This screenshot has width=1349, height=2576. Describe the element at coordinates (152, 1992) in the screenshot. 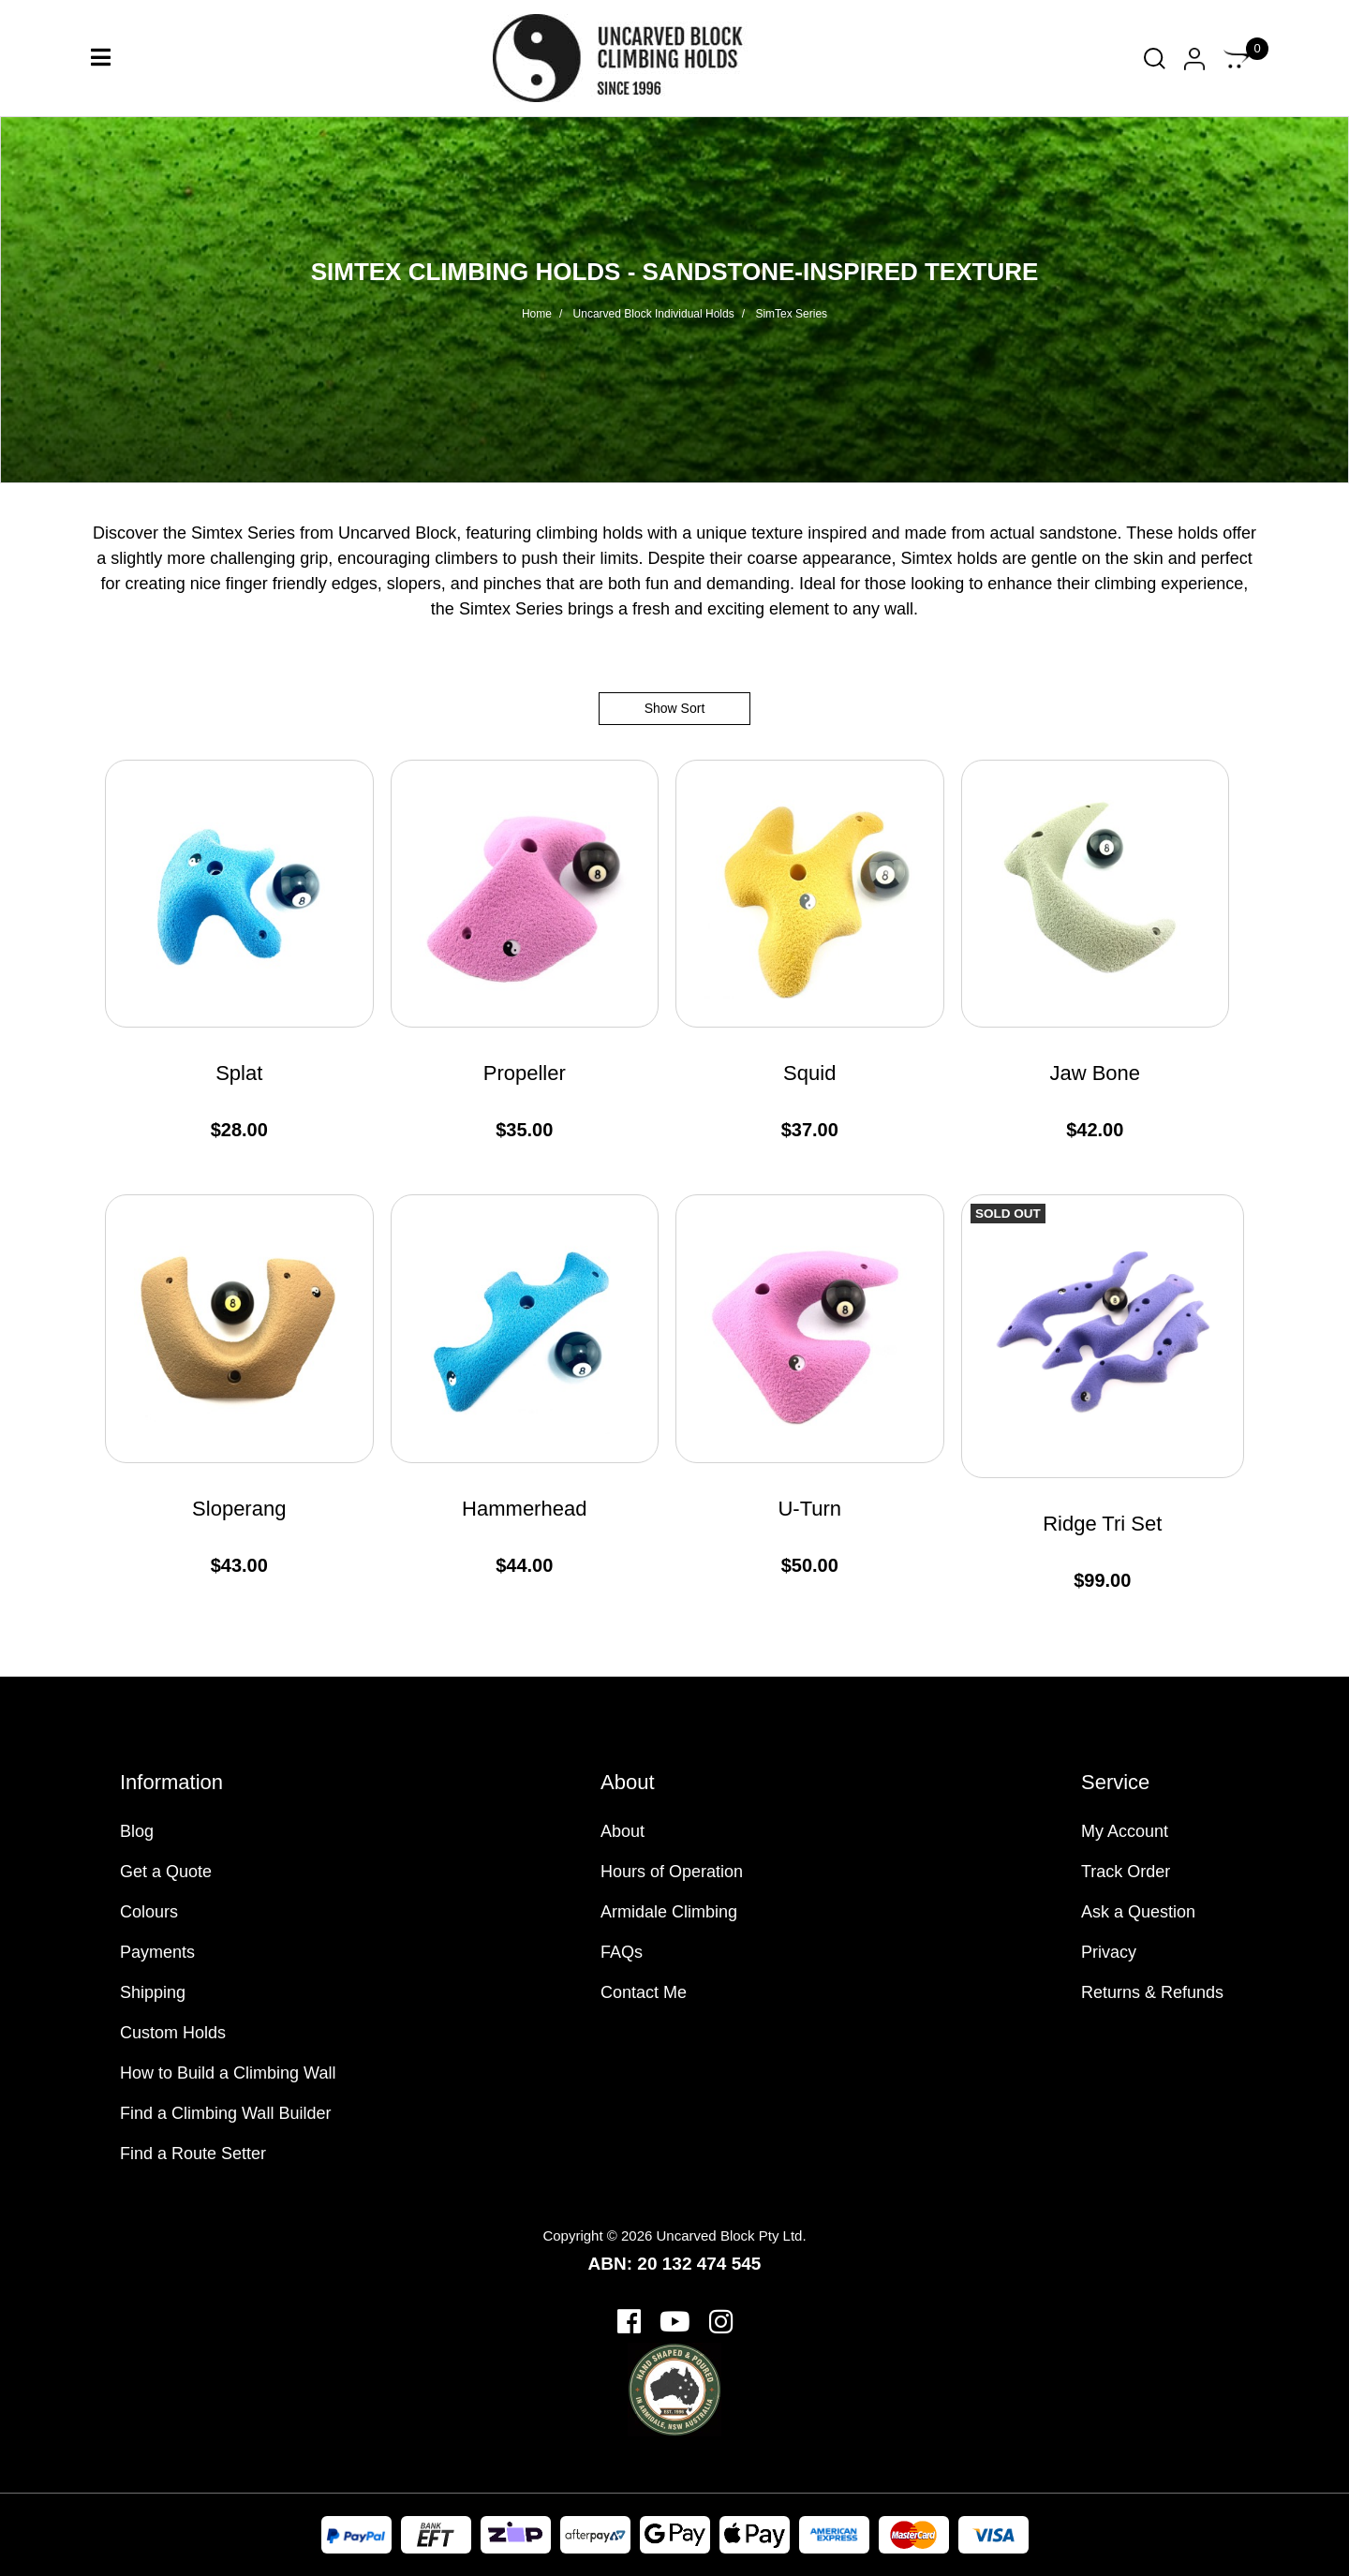

I see `Shipping` at that location.